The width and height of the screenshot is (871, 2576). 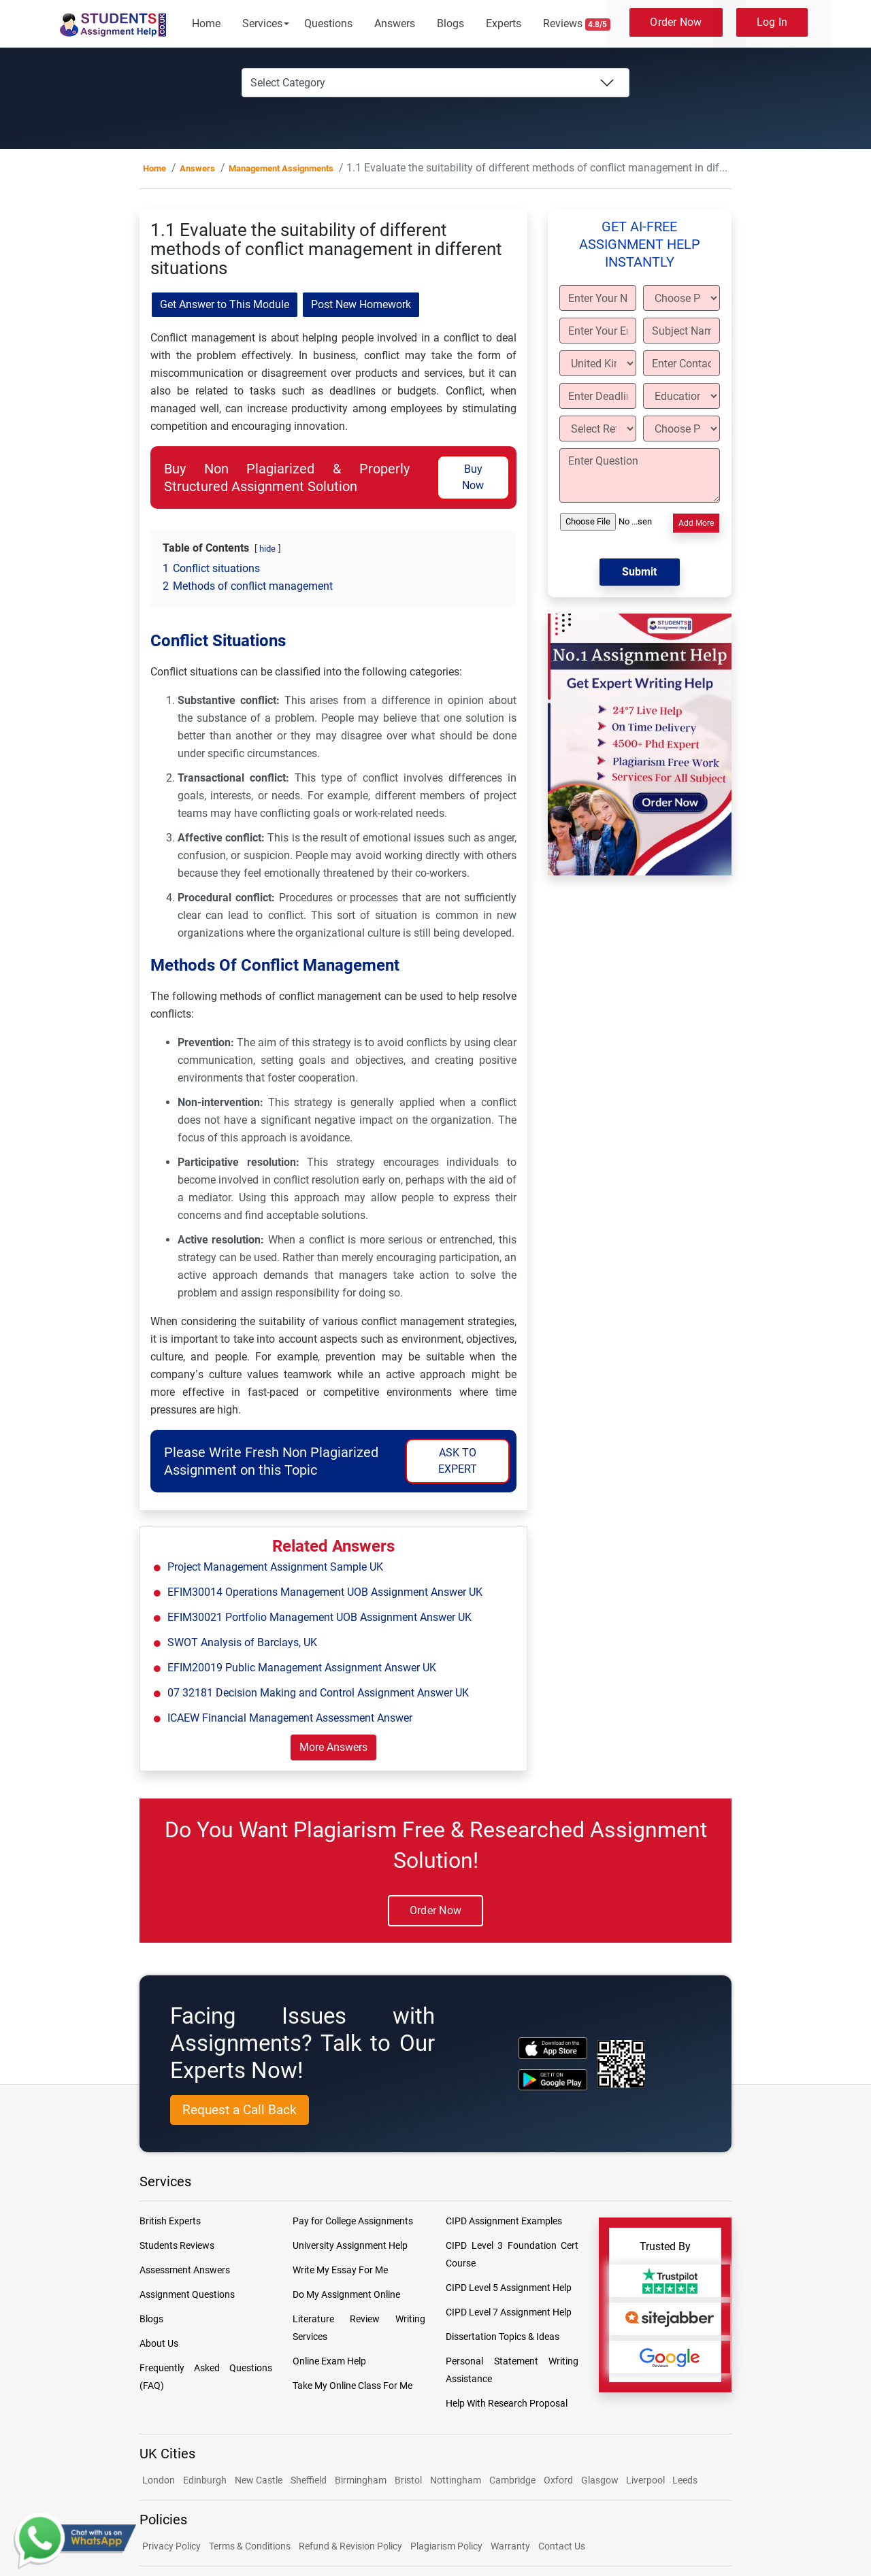 What do you see at coordinates (455, 2480) in the screenshot?
I see `Nottingham` at bounding box center [455, 2480].